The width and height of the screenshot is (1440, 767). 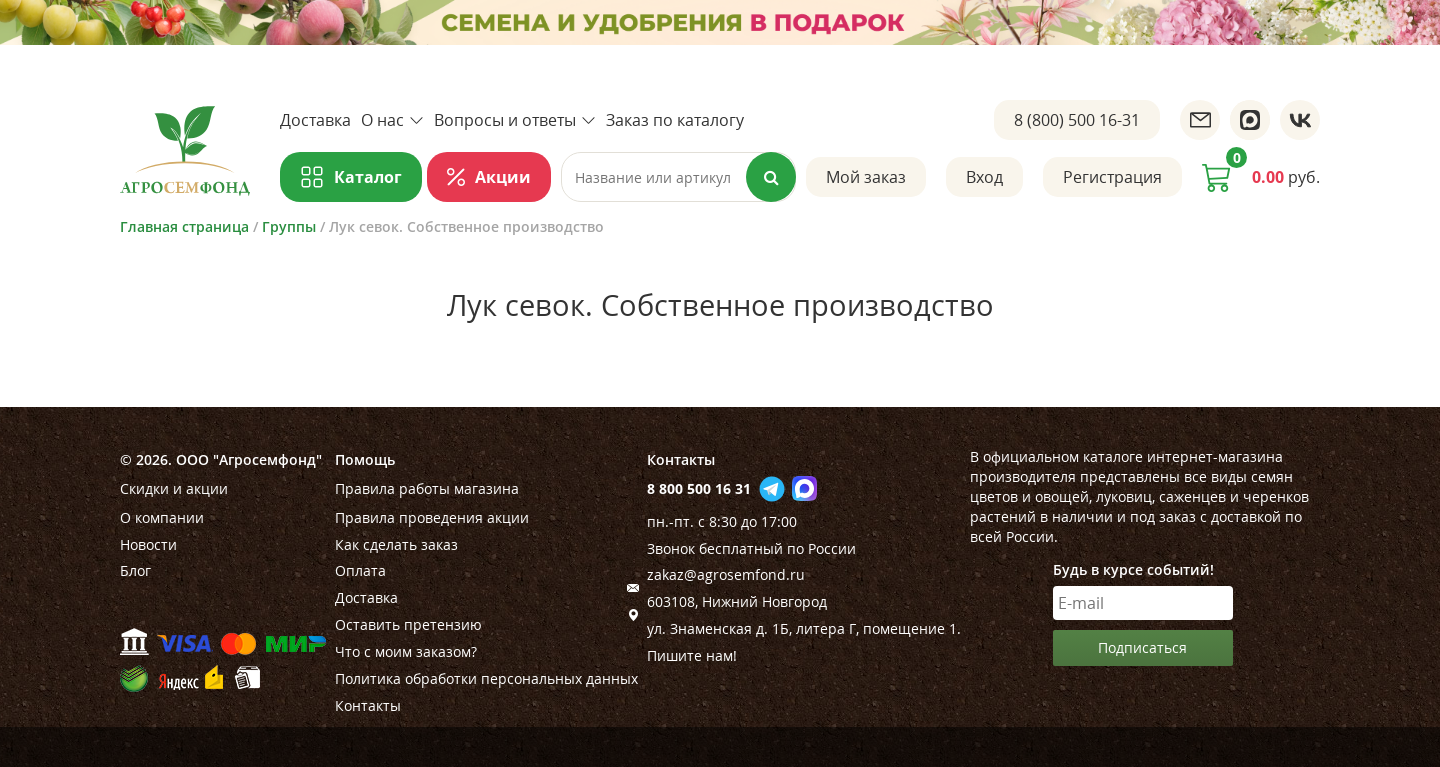 I want to click on Подписаться, so click(x=1142, y=647).